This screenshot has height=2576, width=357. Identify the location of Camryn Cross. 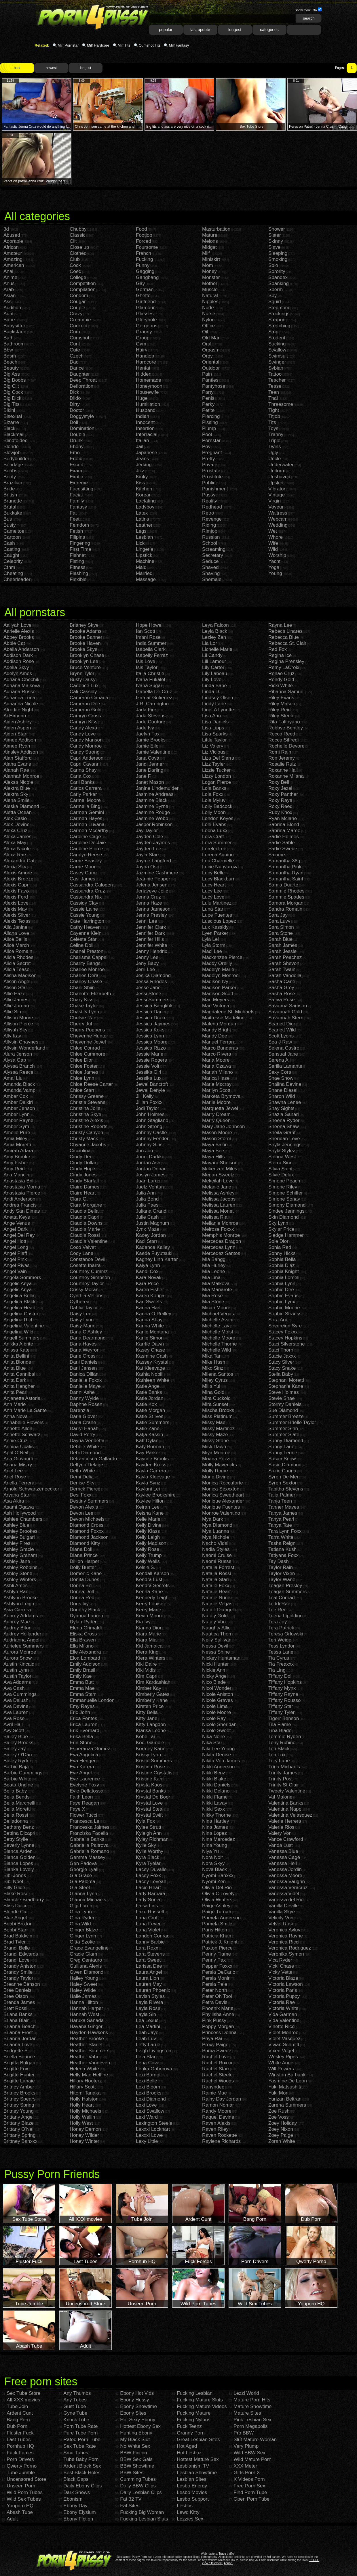
(85, 715).